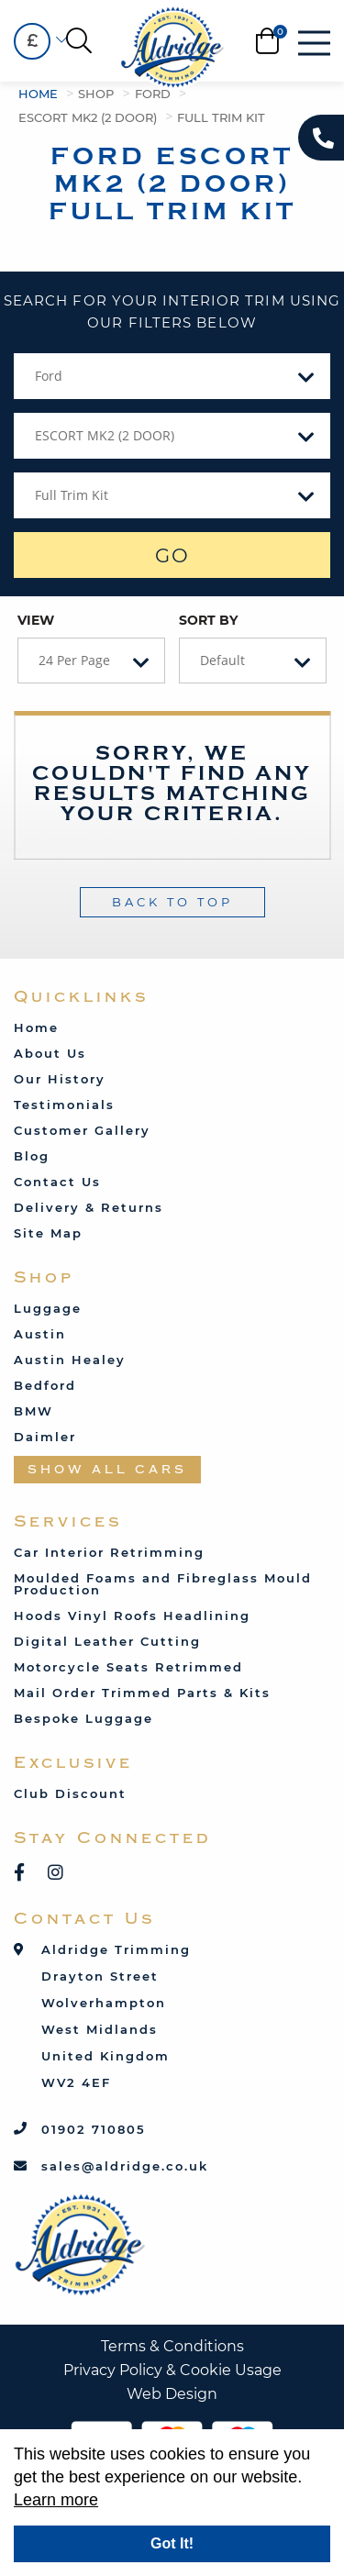 The height and width of the screenshot is (2576, 344). What do you see at coordinates (109, 1552) in the screenshot?
I see `Car Interior Retrimming` at bounding box center [109, 1552].